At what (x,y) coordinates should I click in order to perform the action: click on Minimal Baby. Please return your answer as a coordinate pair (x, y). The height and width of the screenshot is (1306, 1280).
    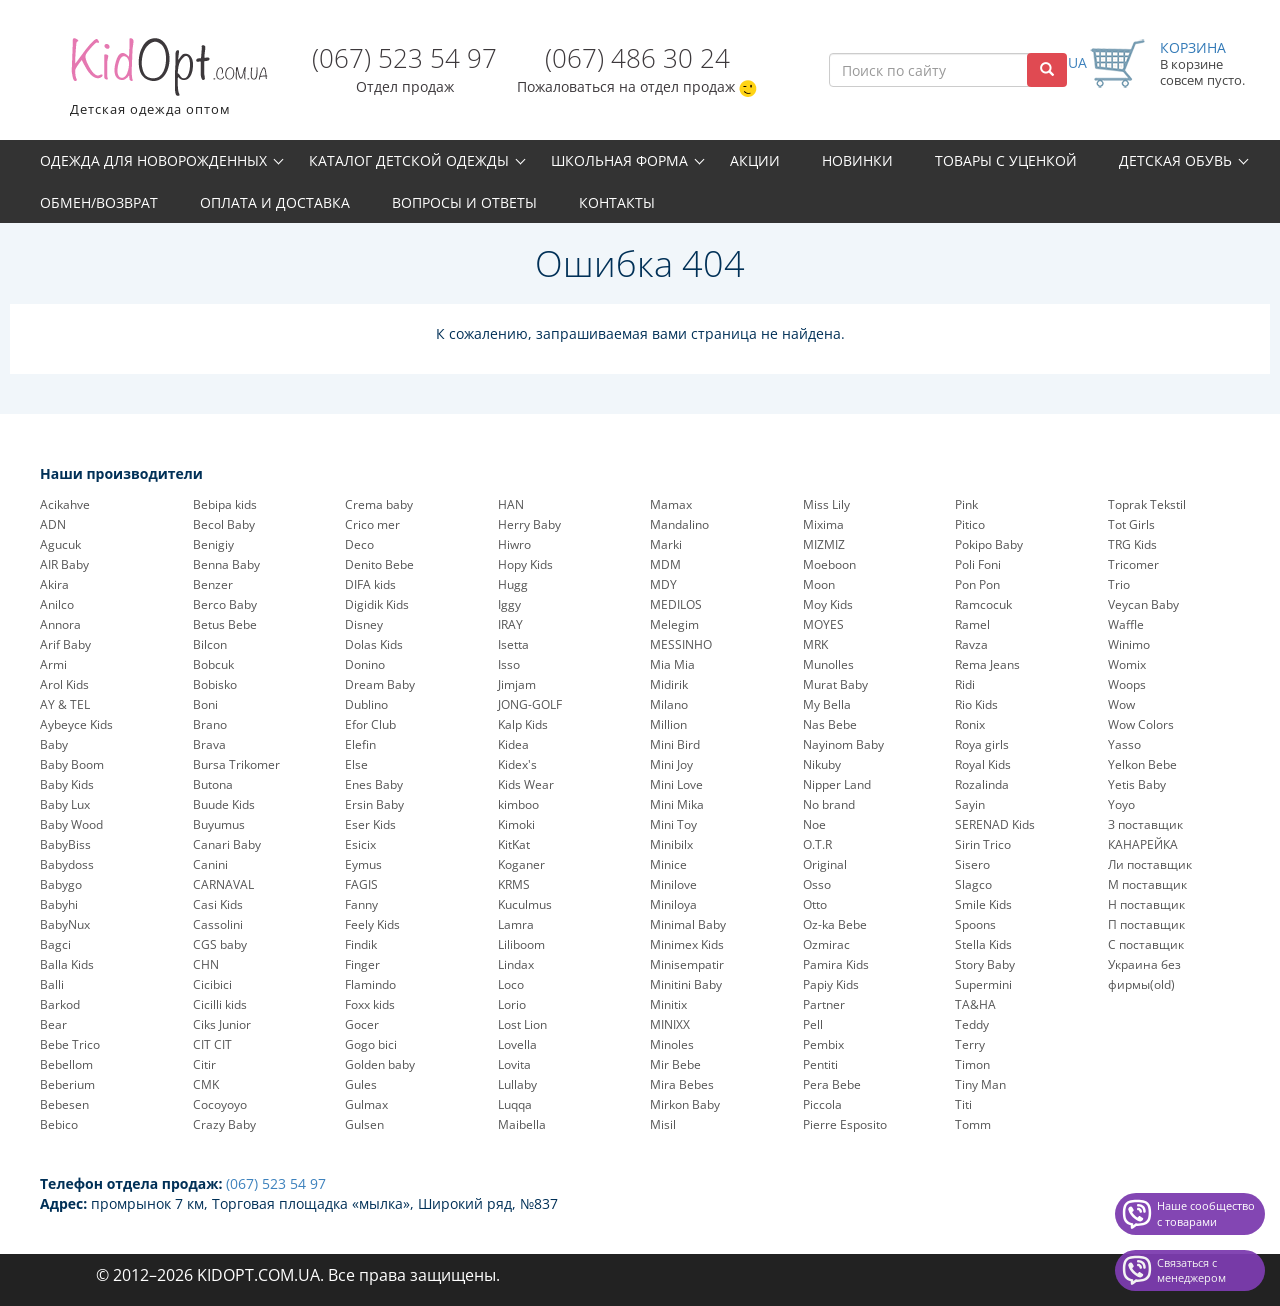
    Looking at the image, I should click on (688, 924).